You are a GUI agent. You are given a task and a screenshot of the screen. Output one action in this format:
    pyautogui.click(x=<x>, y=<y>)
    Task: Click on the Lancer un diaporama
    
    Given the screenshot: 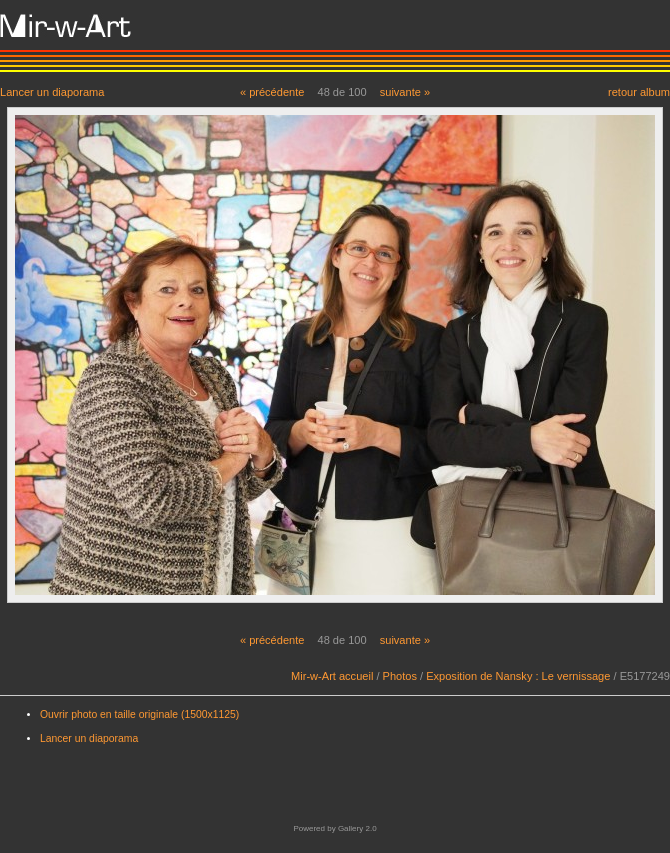 What is the action you would take?
    pyautogui.click(x=52, y=91)
    